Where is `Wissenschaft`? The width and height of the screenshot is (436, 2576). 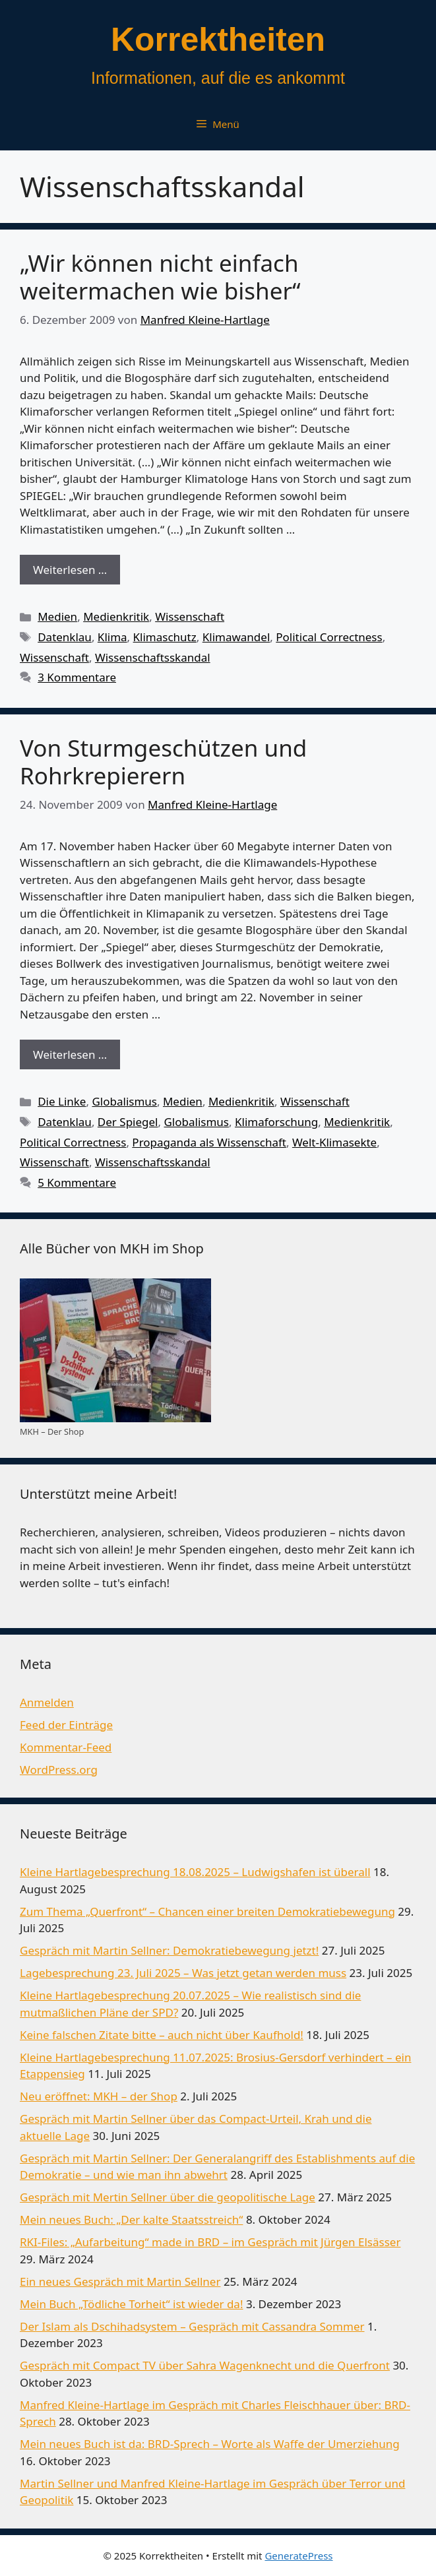
Wissenschaft is located at coordinates (189, 616).